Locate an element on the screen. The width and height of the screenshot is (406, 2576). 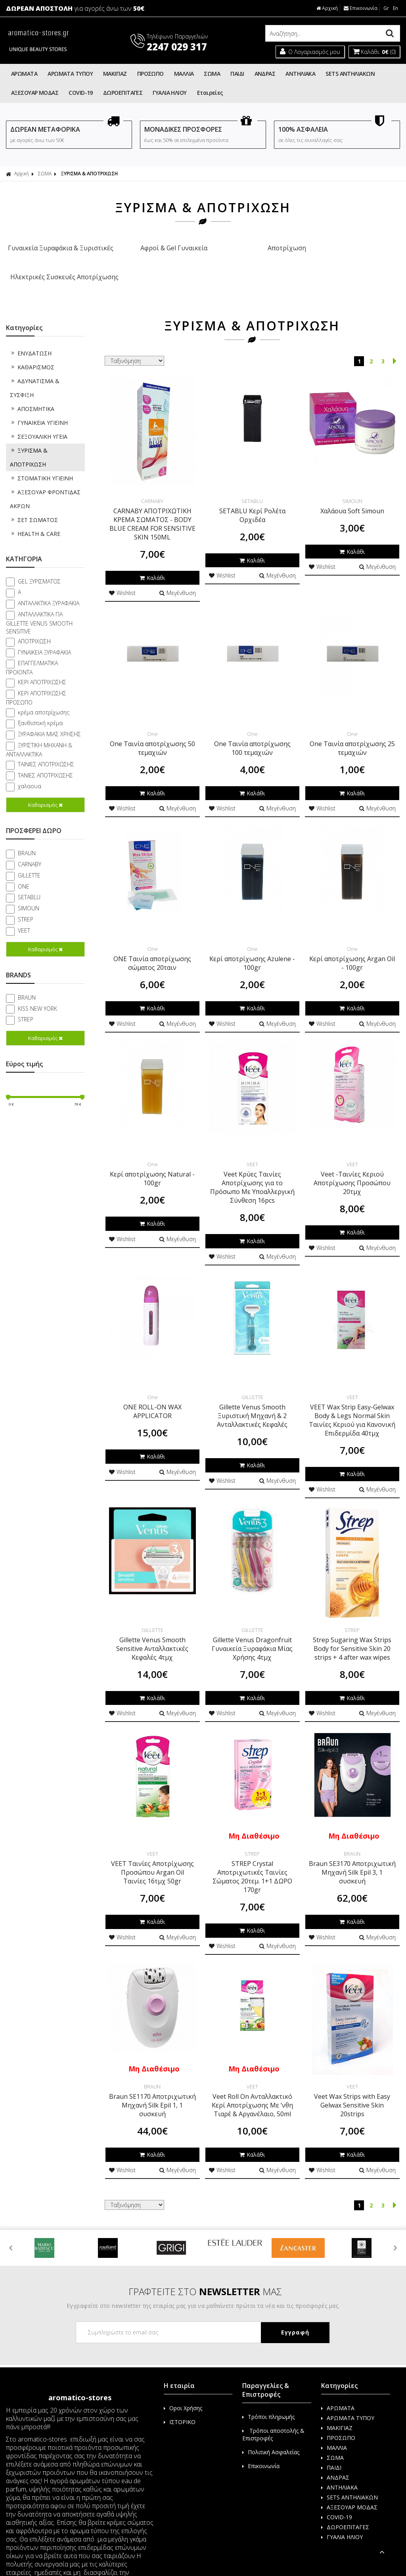
Κερί αποτρίχωσης Argan Oil - 100gr is located at coordinates (352, 946).